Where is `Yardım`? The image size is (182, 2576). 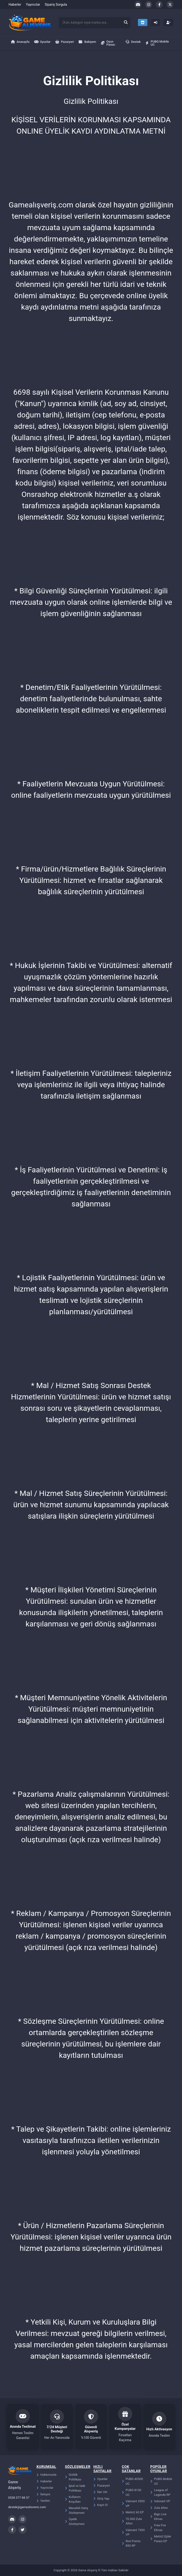 Yardım is located at coordinates (43, 2500).